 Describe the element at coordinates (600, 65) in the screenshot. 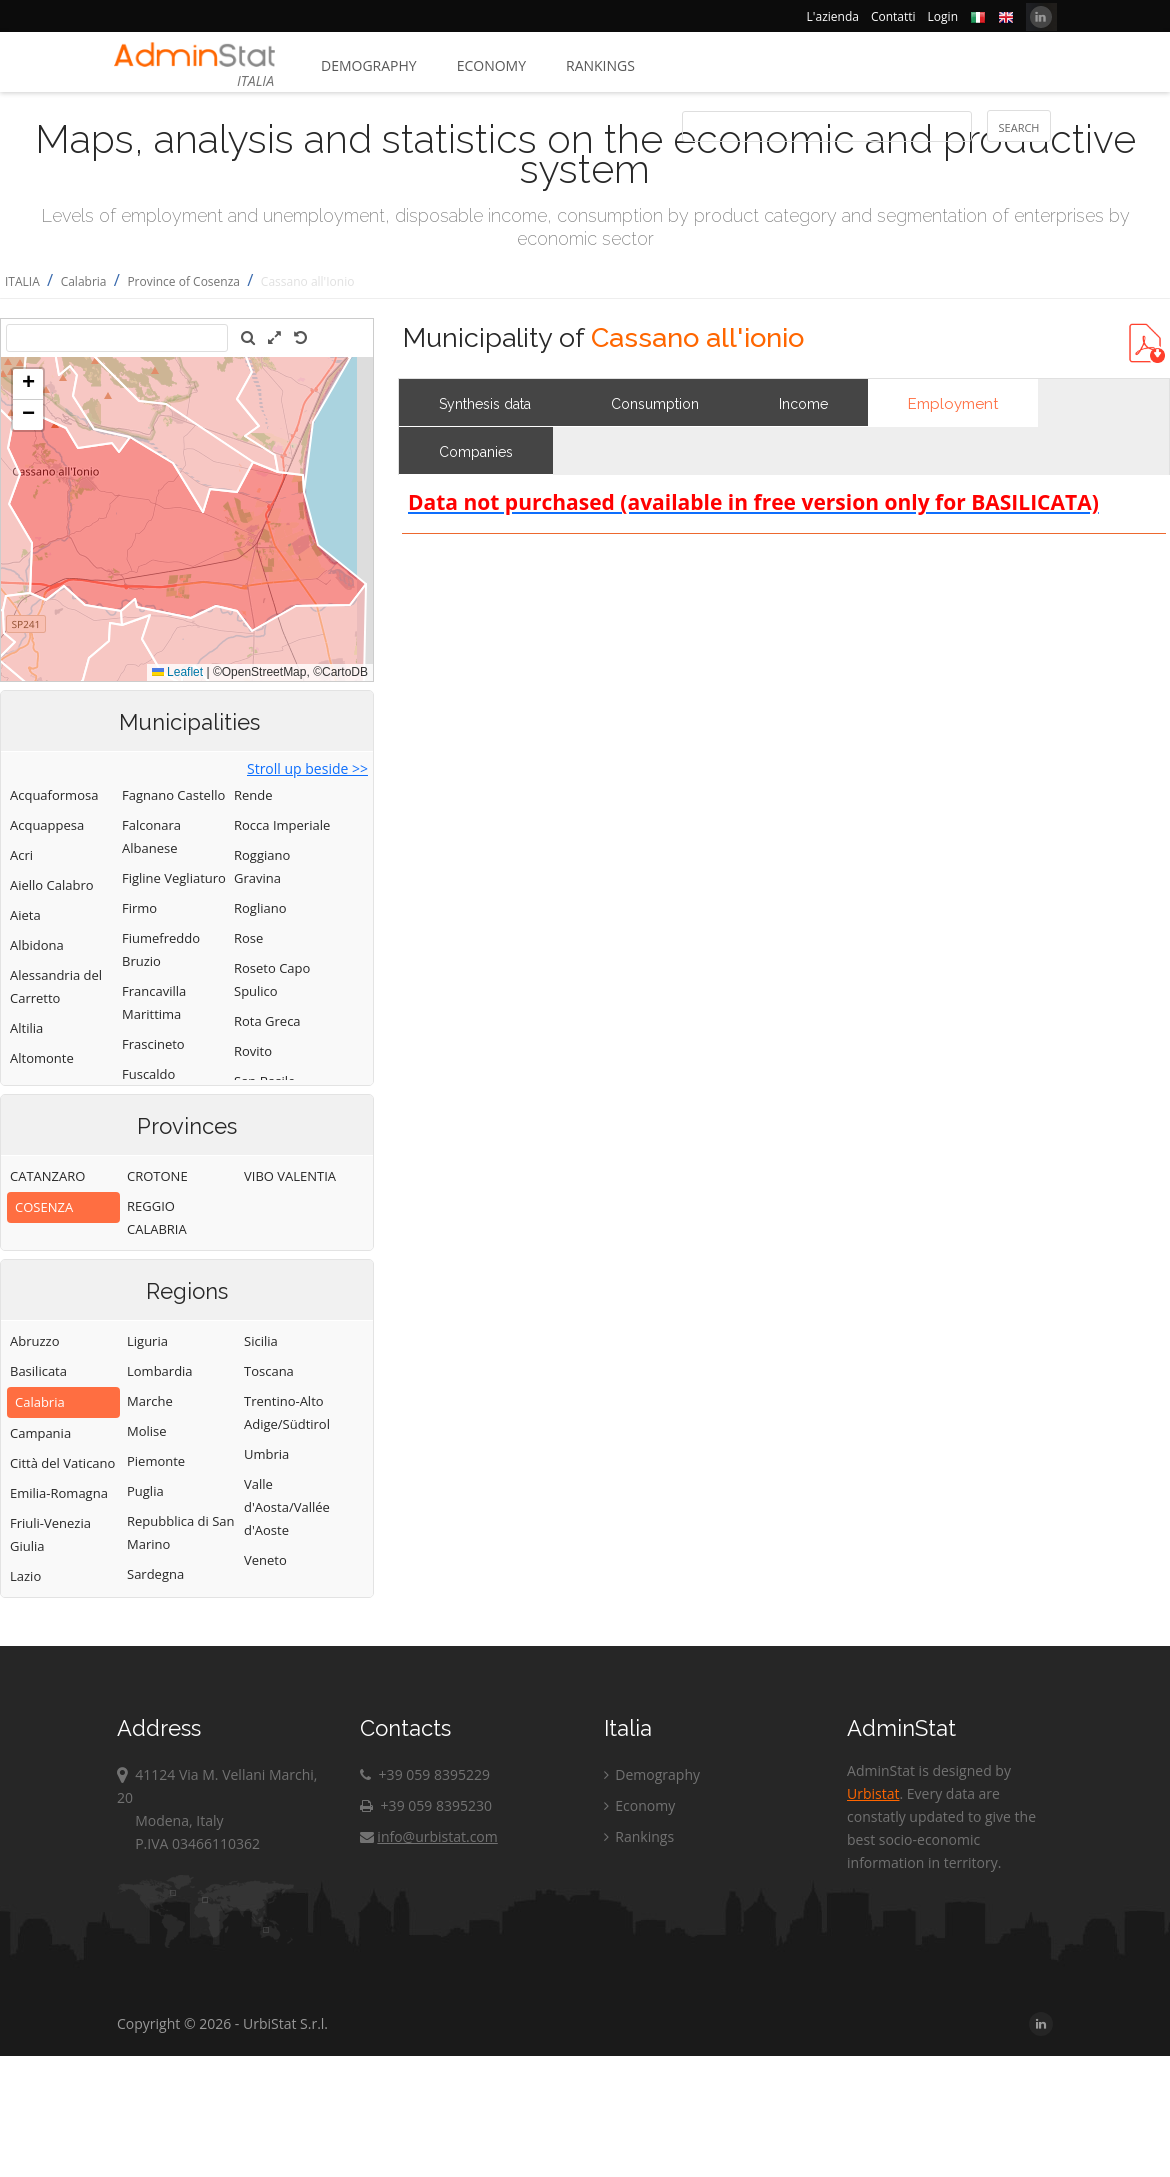

I see `Rankings` at that location.